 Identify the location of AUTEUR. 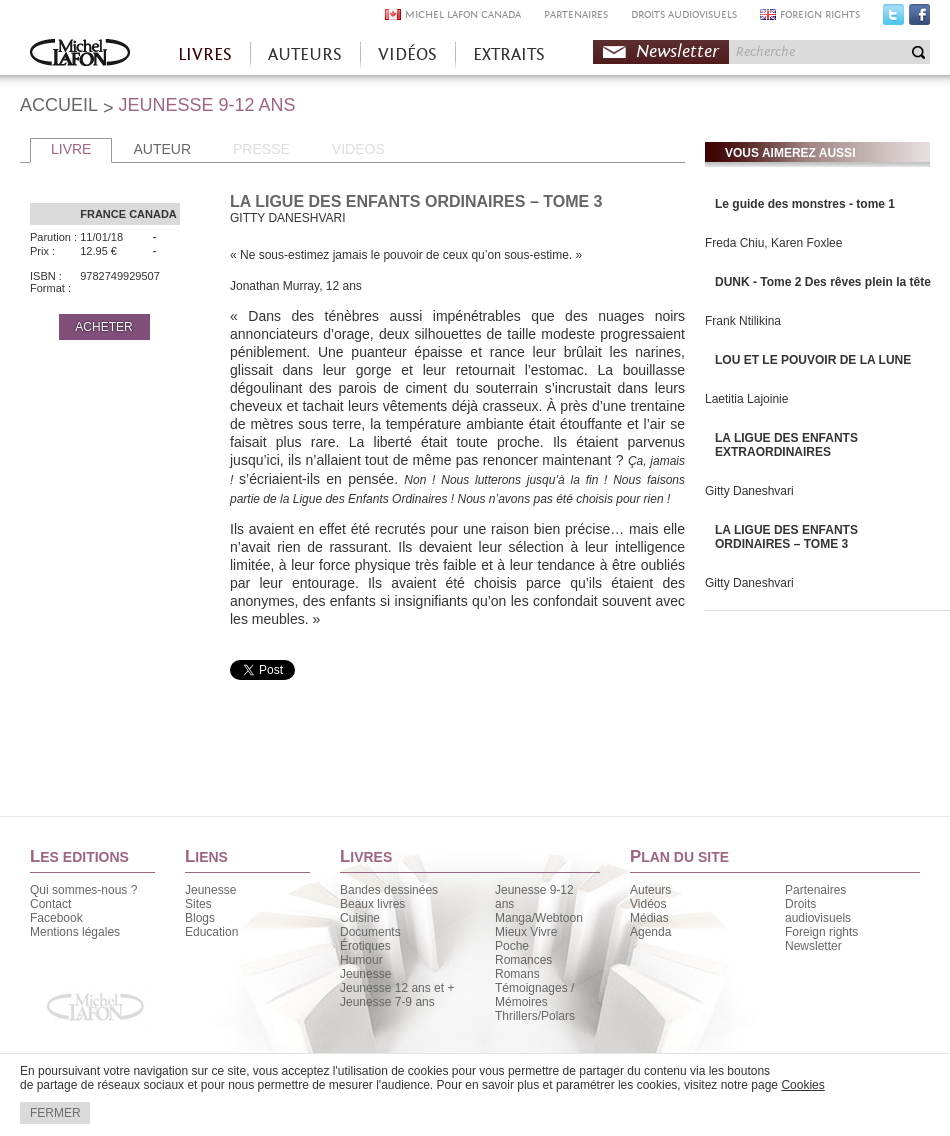
(162, 149).